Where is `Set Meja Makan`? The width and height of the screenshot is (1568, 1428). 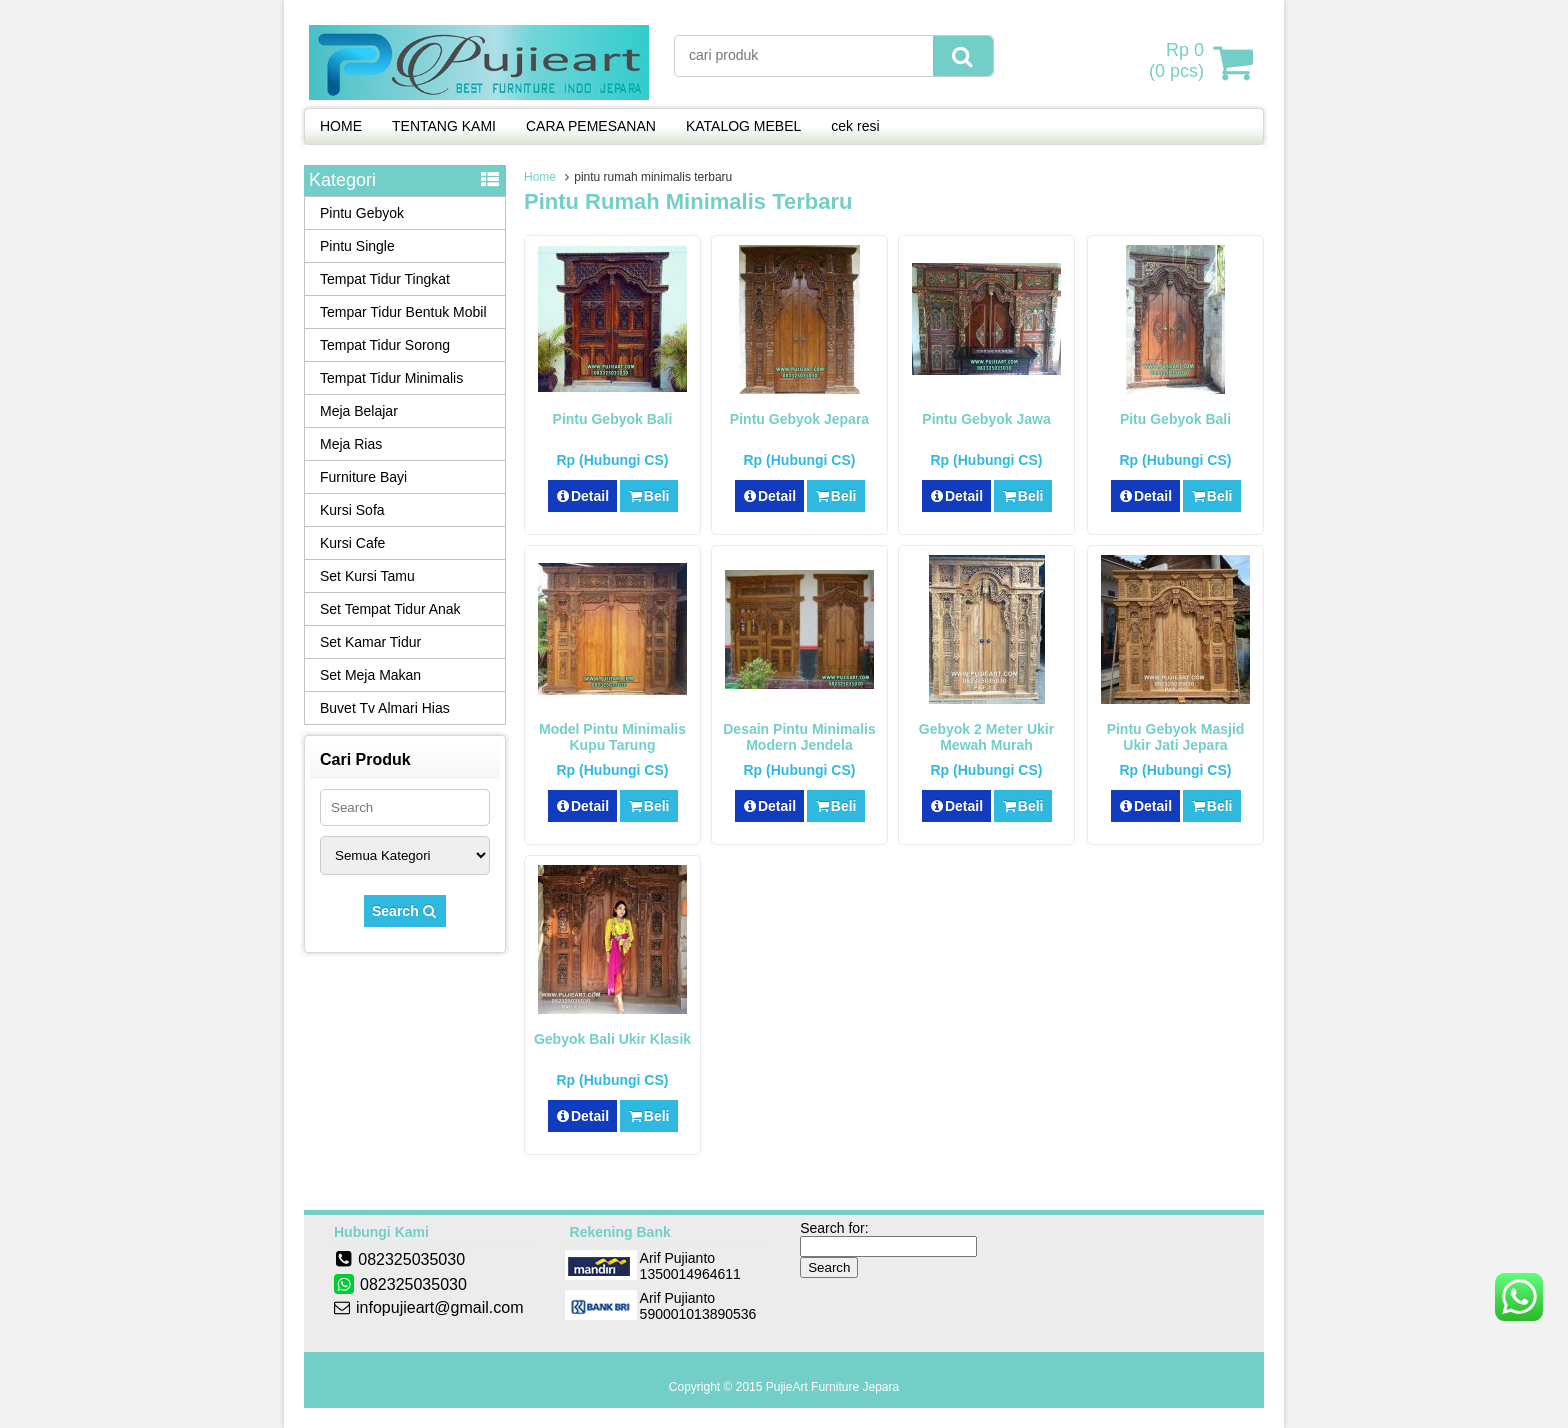
Set Meja Makan is located at coordinates (370, 675).